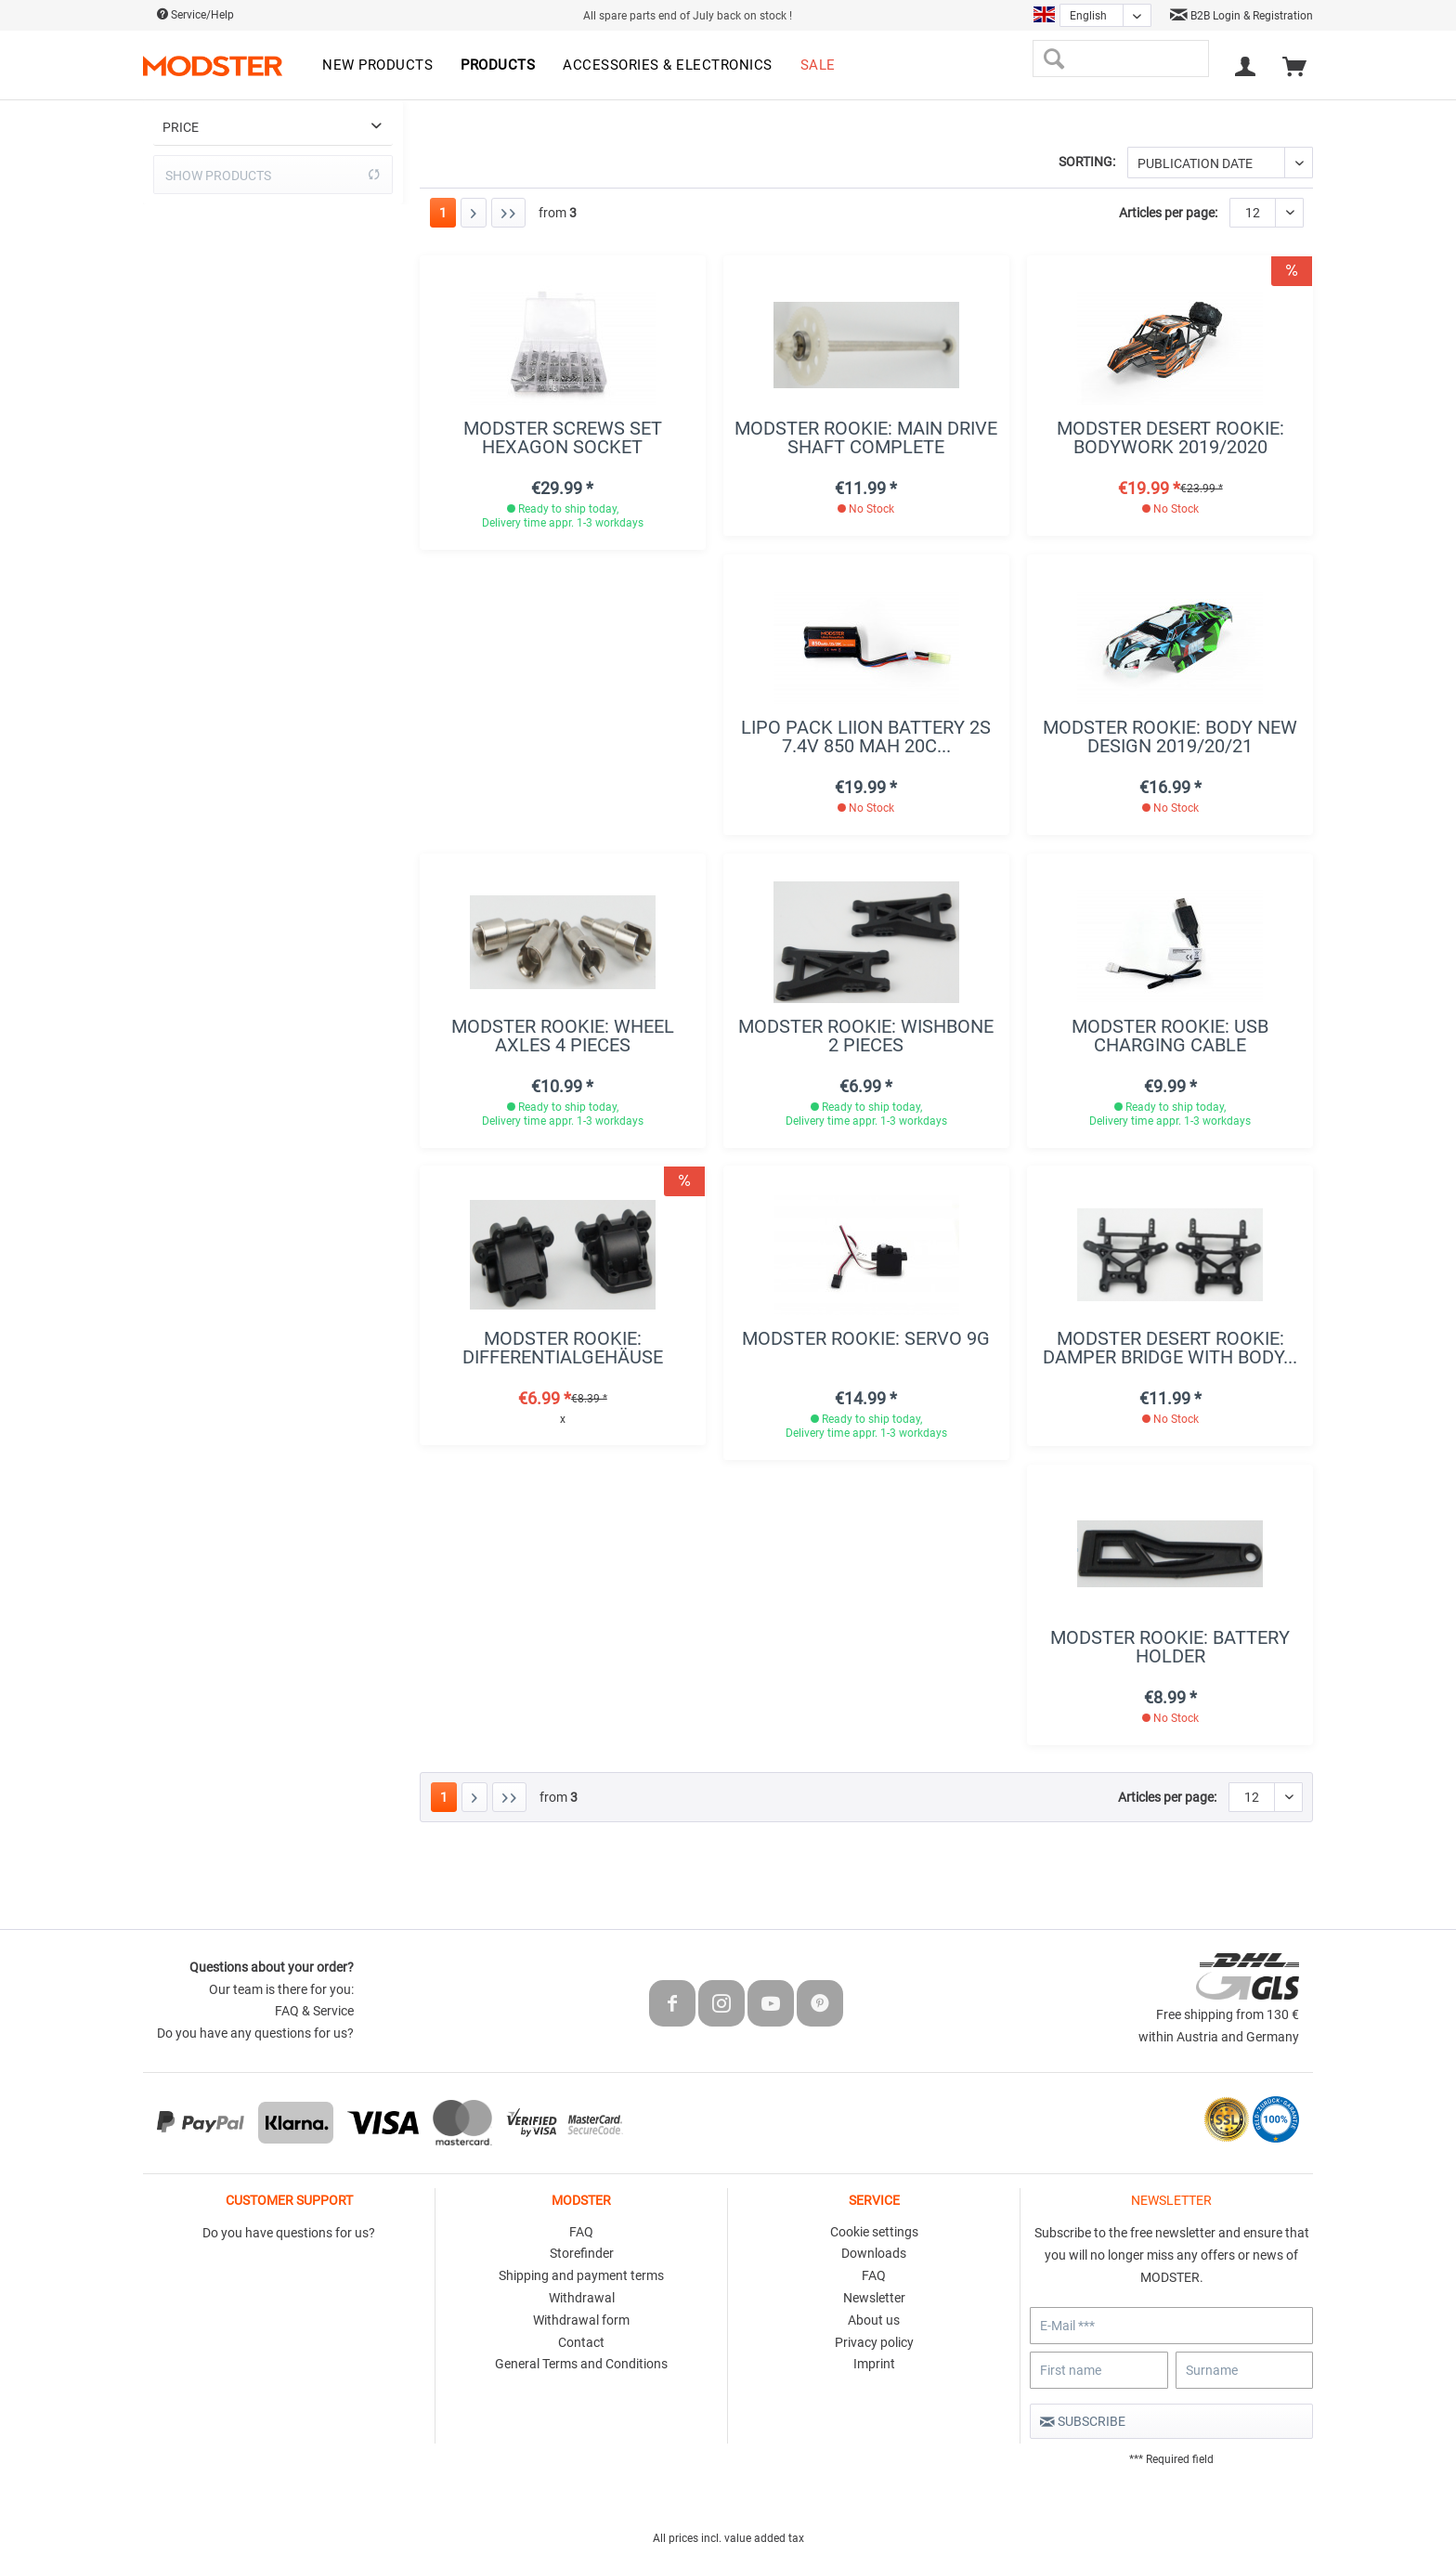  What do you see at coordinates (377, 66) in the screenshot?
I see `[New products]` at bounding box center [377, 66].